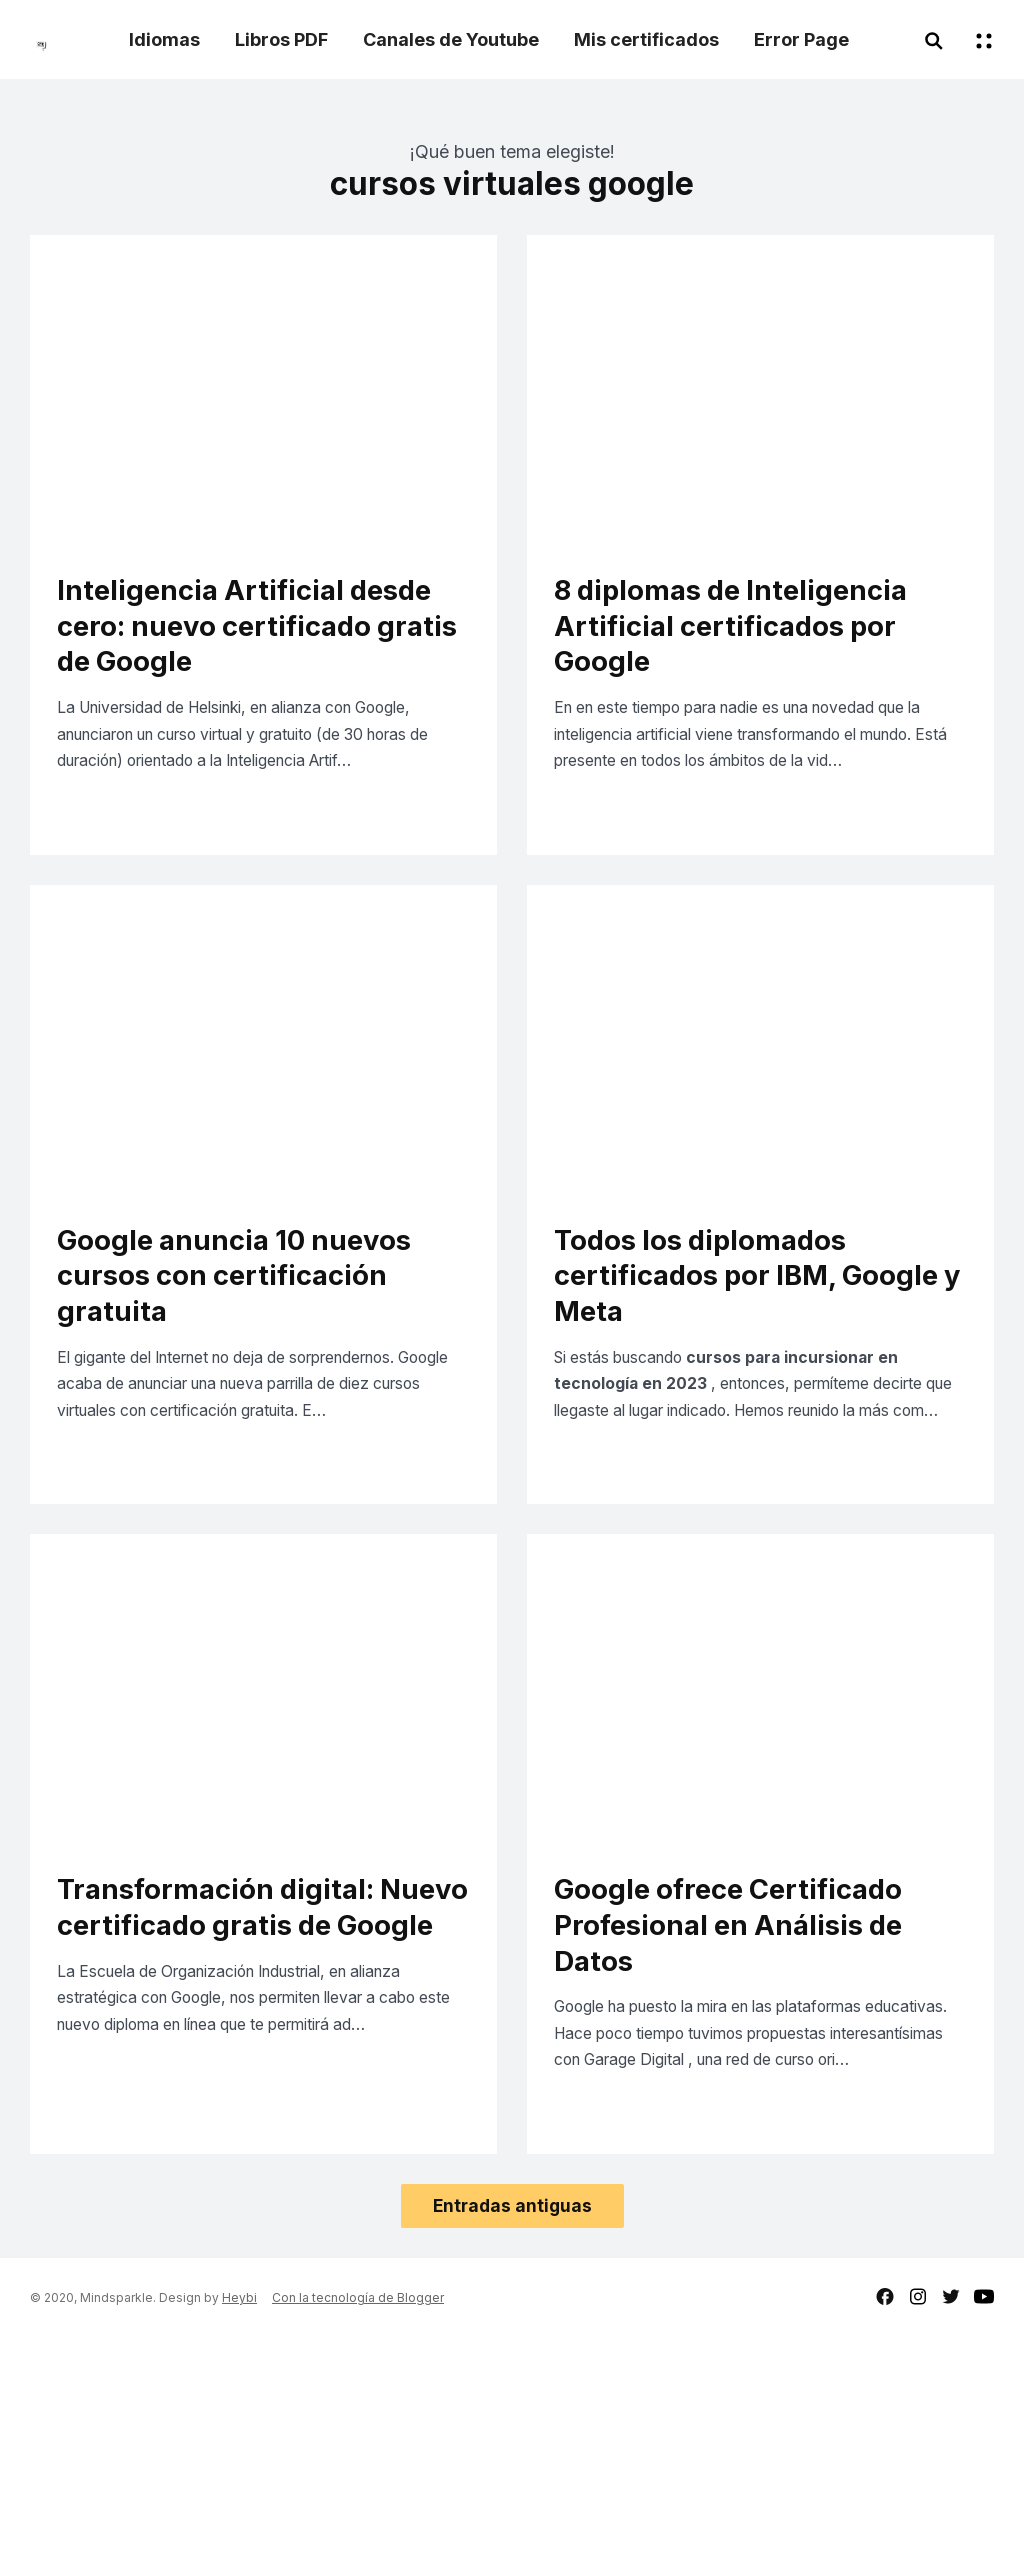 Image resolution: width=1024 pixels, height=2560 pixels. What do you see at coordinates (451, 39) in the screenshot?
I see `Canales de Youtube` at bounding box center [451, 39].